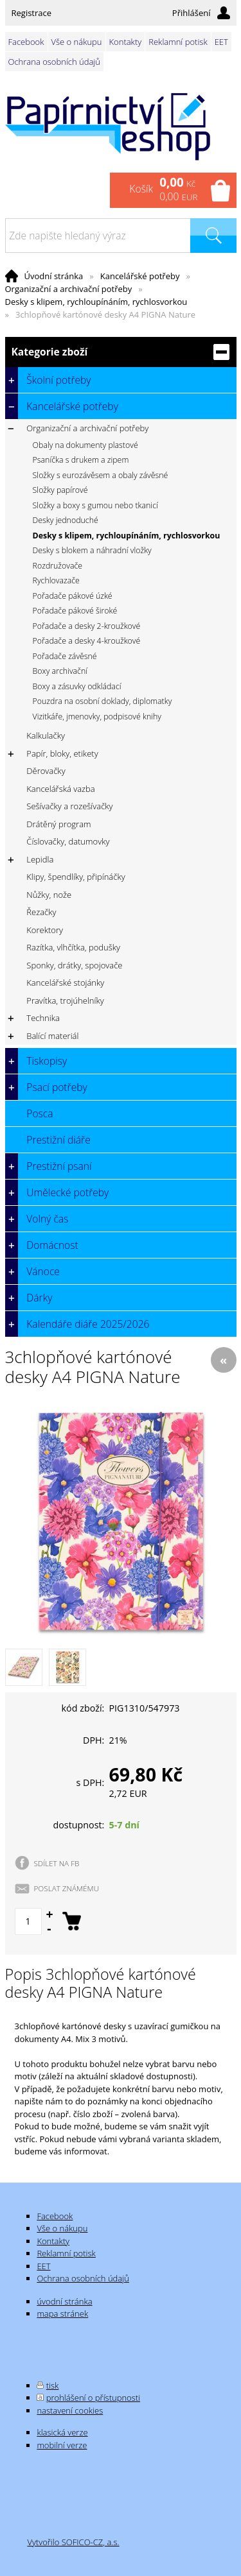 Image resolution: width=241 pixels, height=2576 pixels. What do you see at coordinates (76, 41) in the screenshot?
I see `Vše o nákupu` at bounding box center [76, 41].